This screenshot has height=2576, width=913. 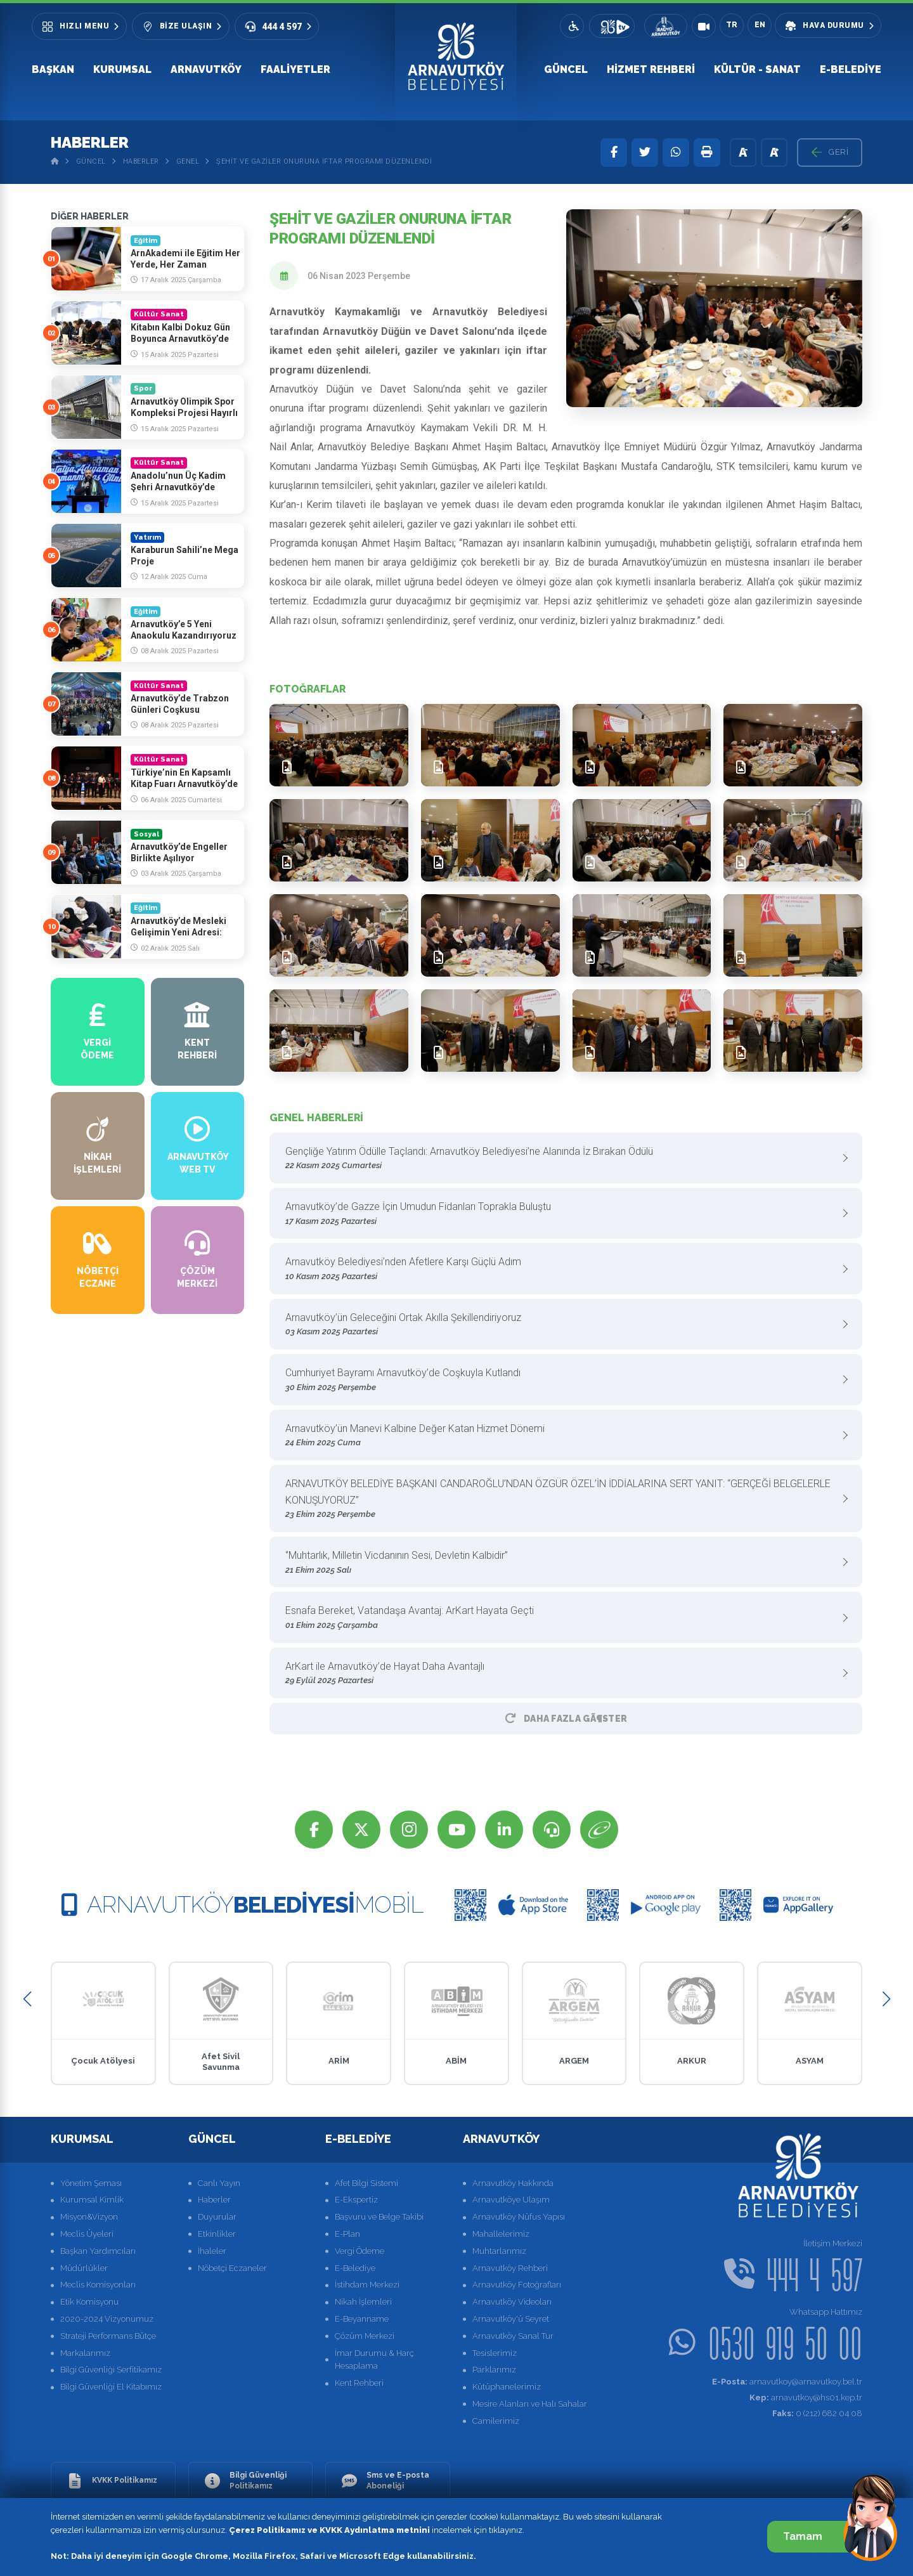 What do you see at coordinates (232, 2268) in the screenshot?
I see `Nöbetçi Eczaneler` at bounding box center [232, 2268].